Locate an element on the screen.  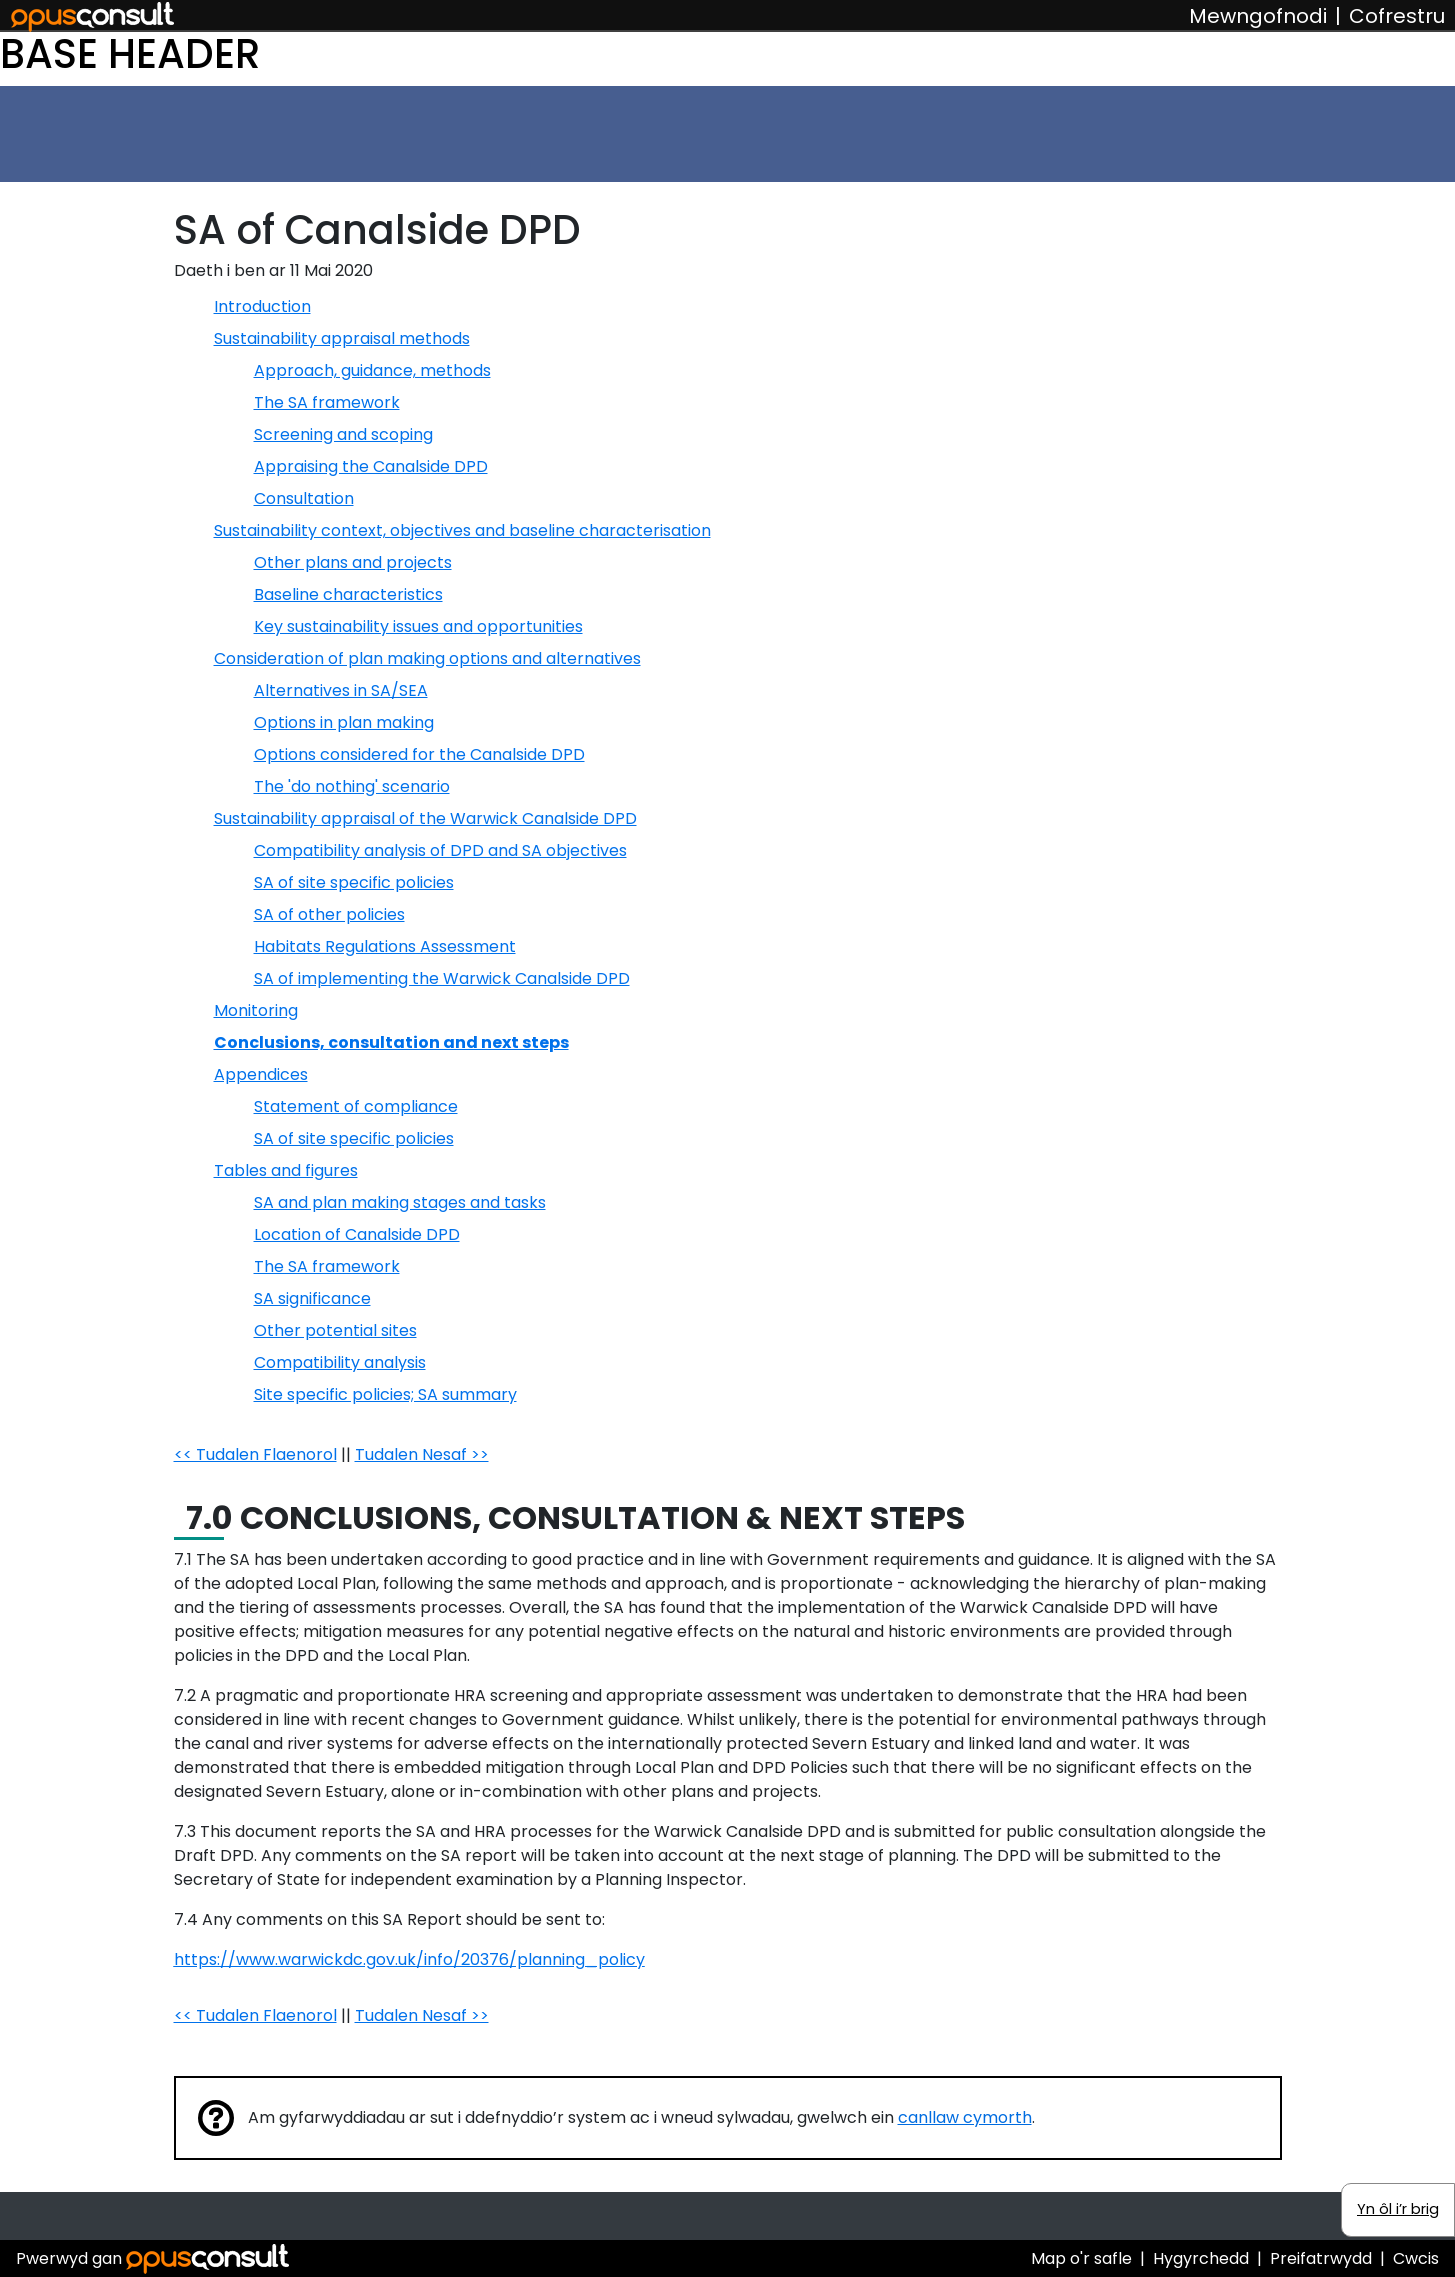
SA significance is located at coordinates (312, 1298).